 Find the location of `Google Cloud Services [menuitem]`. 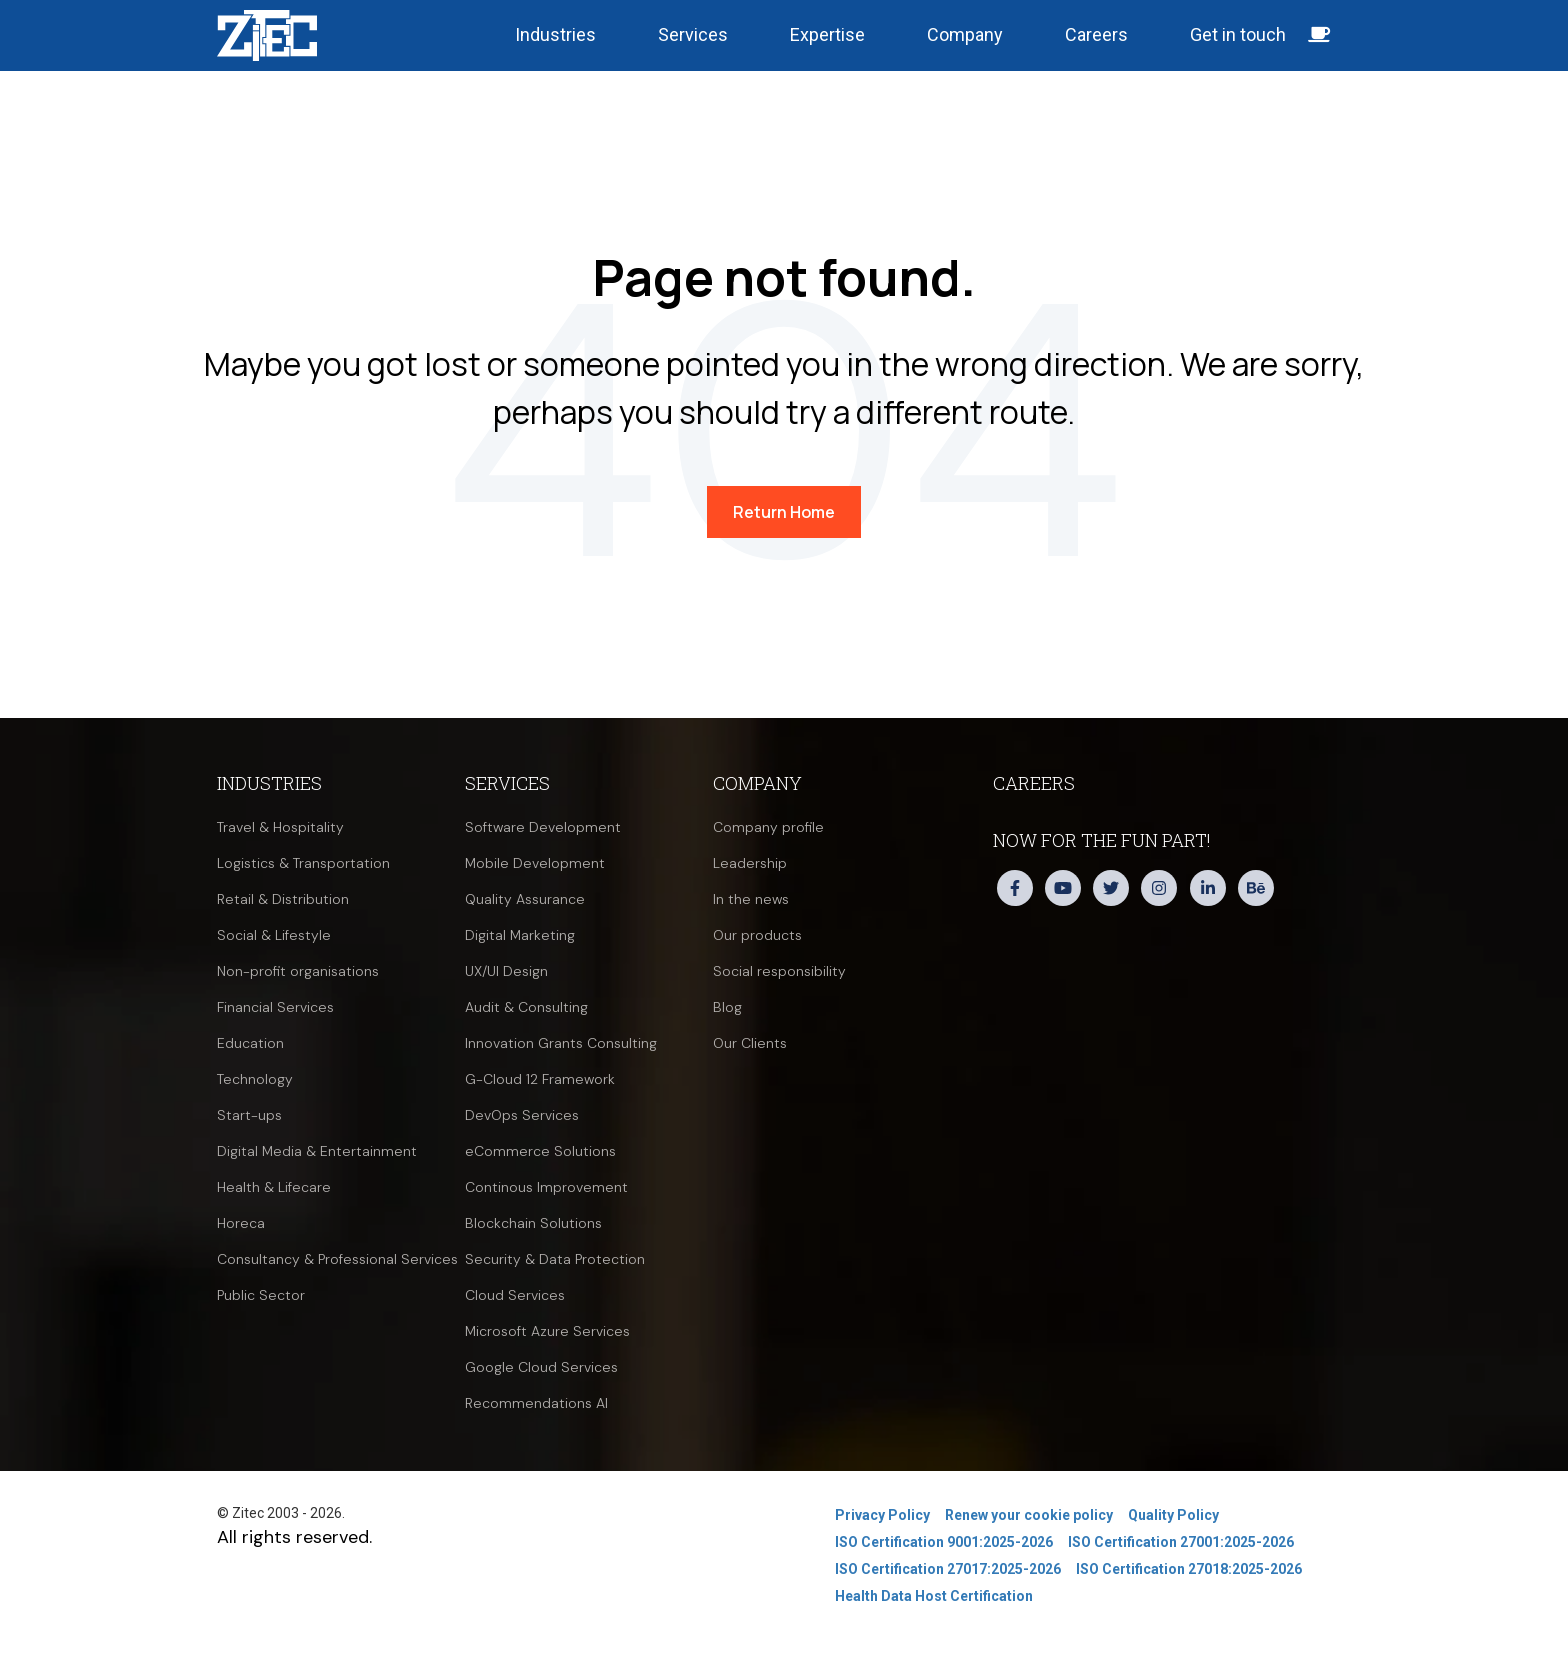

Google Cloud Services [menuitem] is located at coordinates (541, 1367).